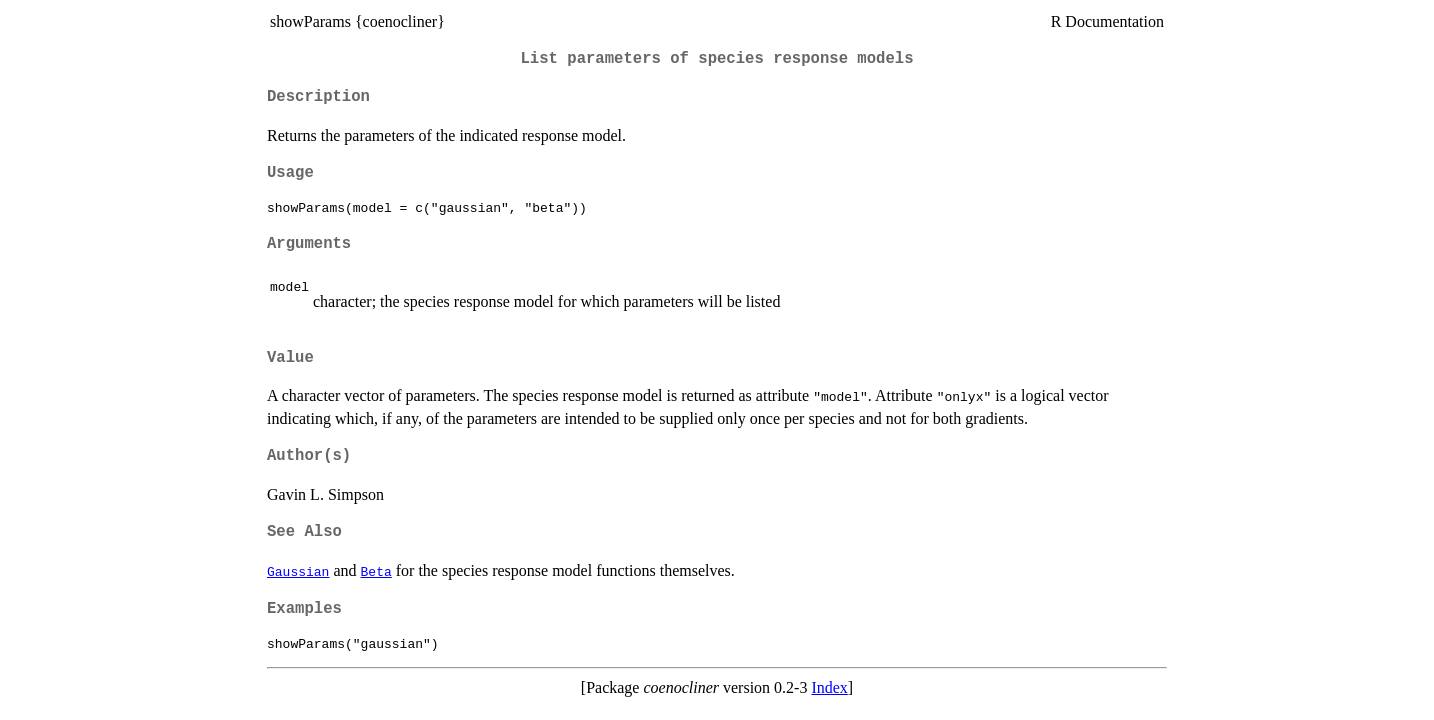 This screenshot has width=1434, height=720. Describe the element at coordinates (298, 571) in the screenshot. I see `Gaussian` at that location.